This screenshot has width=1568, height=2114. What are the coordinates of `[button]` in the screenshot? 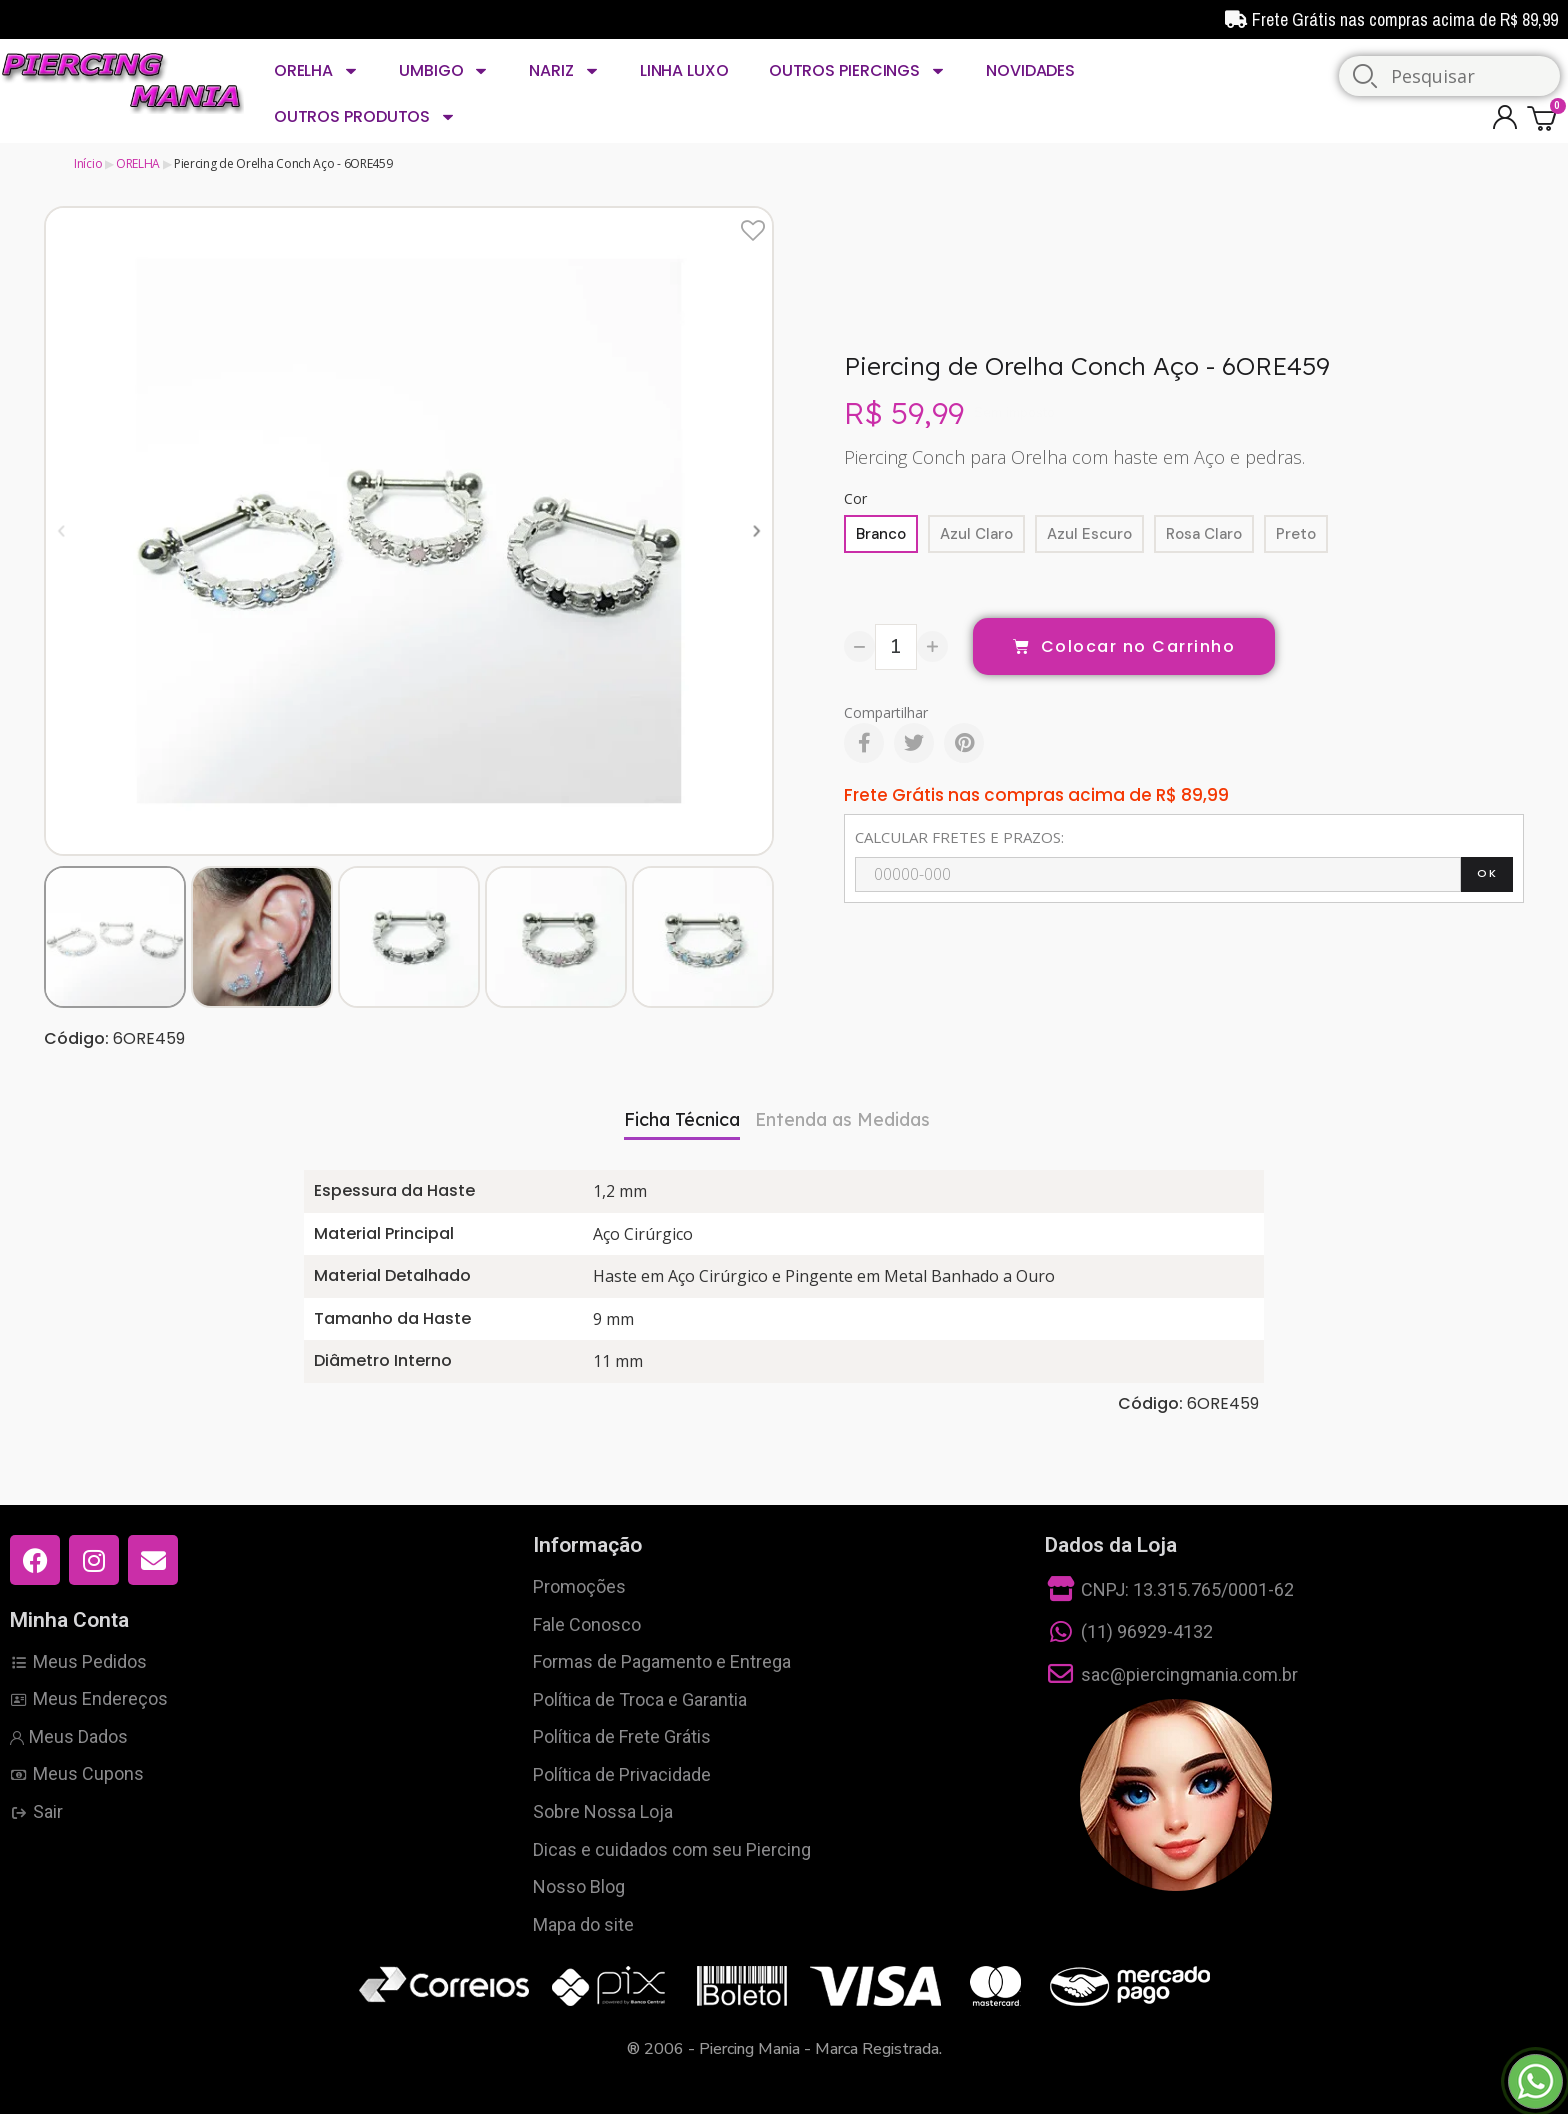 It's located at (61, 530).